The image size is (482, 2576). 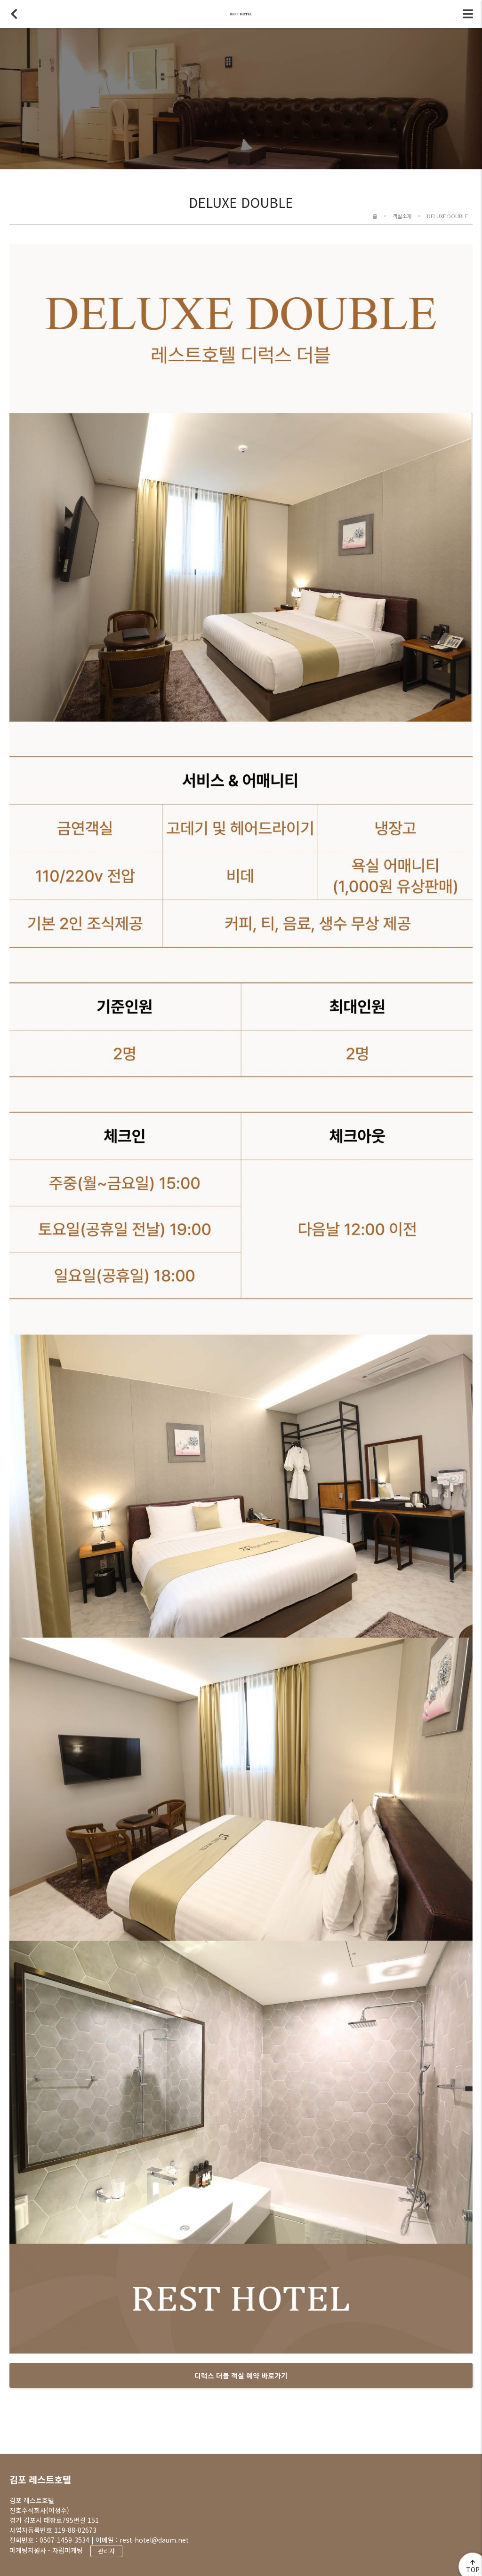 I want to click on 0507-1459-3534 | 이메일 : rest-hotel@daum.net, so click(x=114, y=2539).